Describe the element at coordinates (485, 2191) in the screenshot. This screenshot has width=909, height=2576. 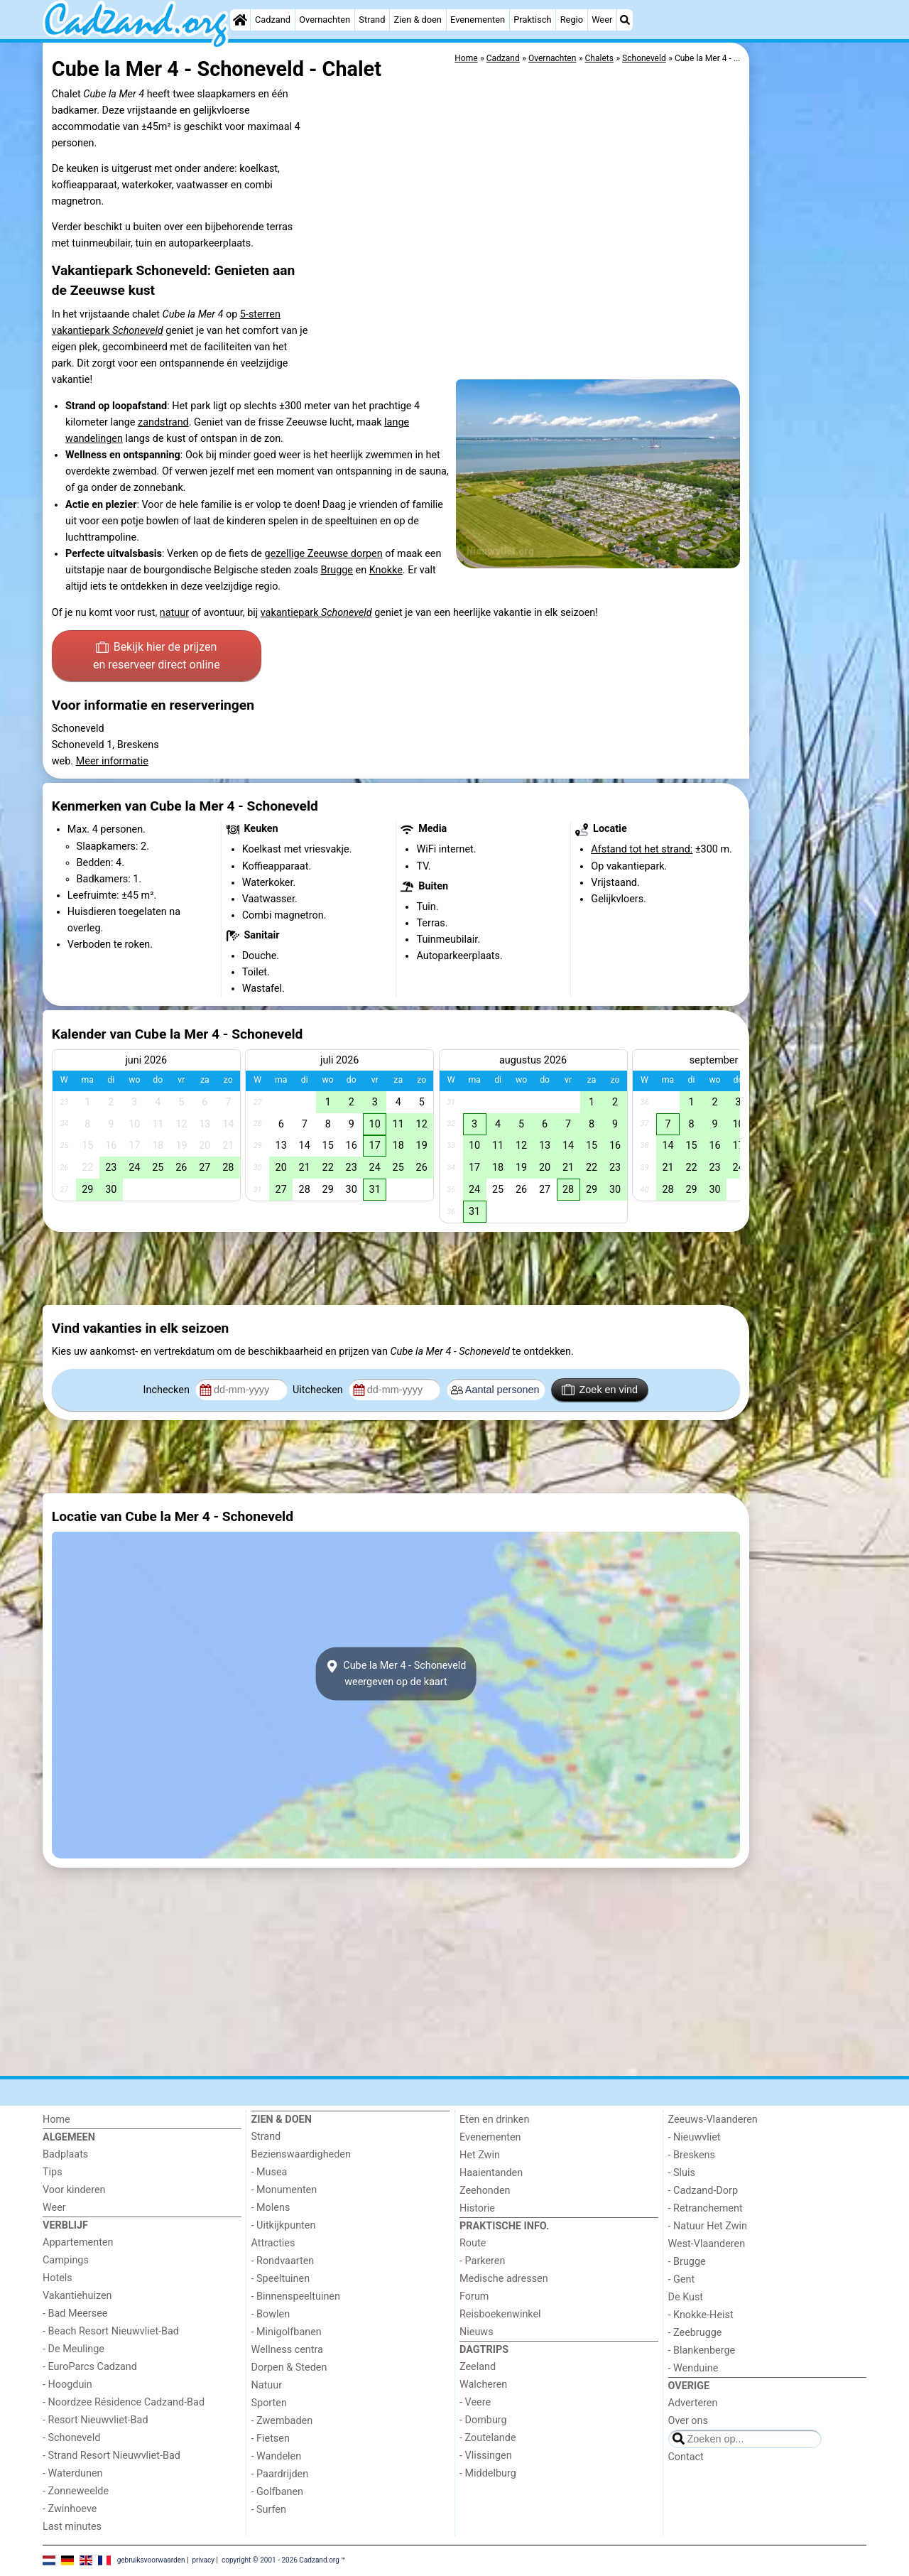
I see `Zeehonden` at that location.